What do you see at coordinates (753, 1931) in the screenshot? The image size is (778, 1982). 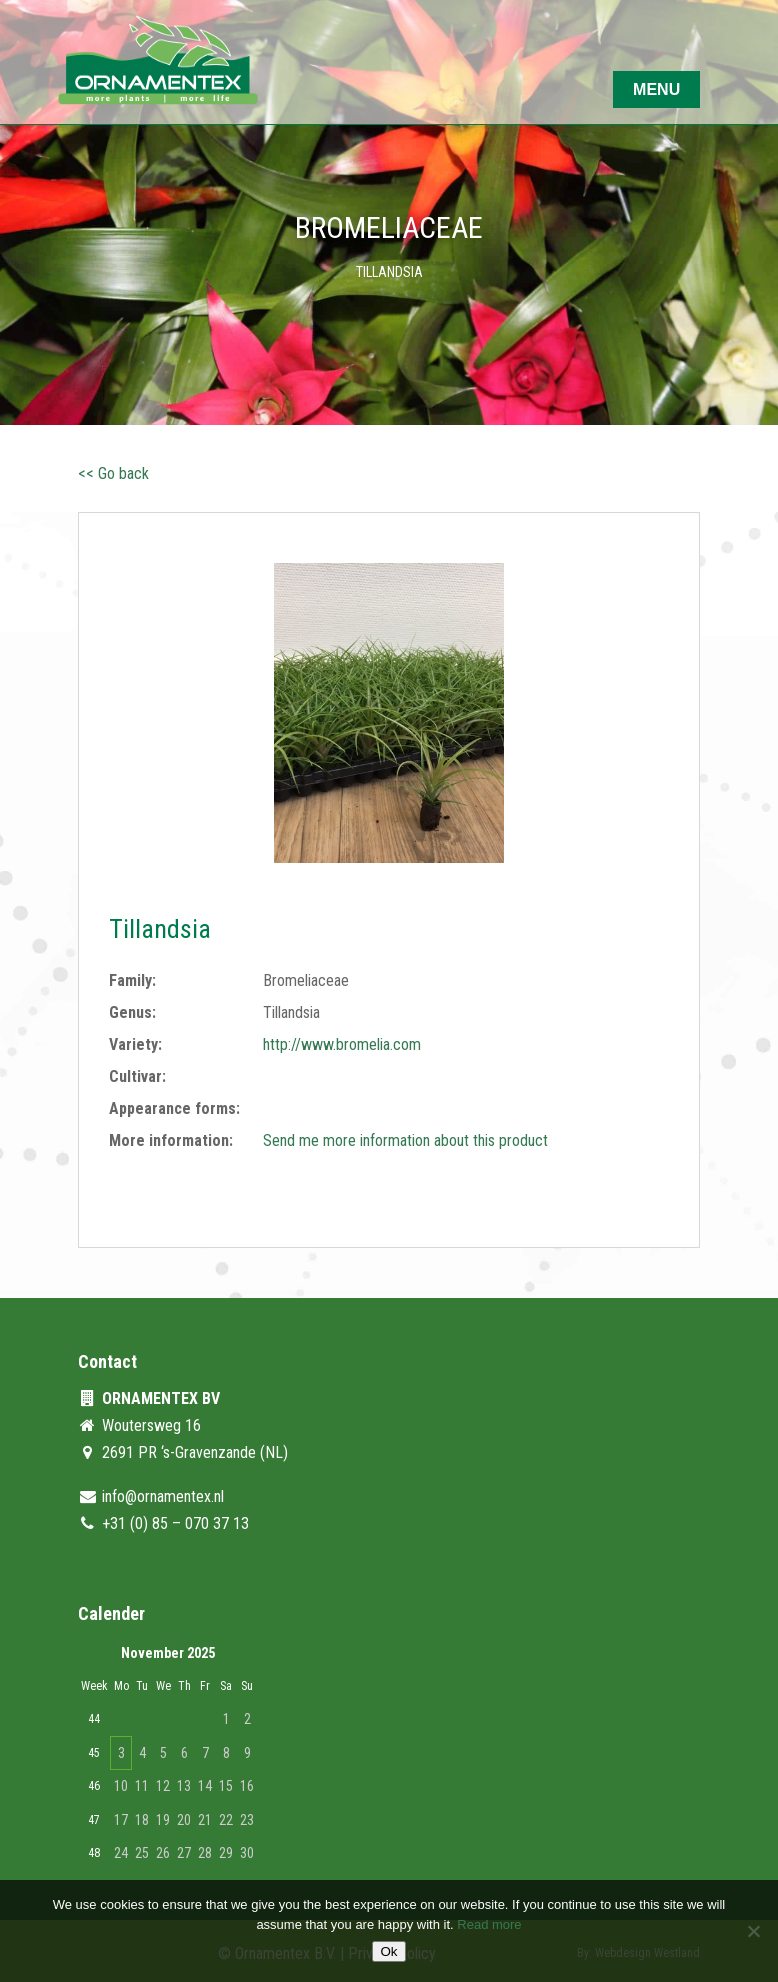 I see `[No]` at bounding box center [753, 1931].